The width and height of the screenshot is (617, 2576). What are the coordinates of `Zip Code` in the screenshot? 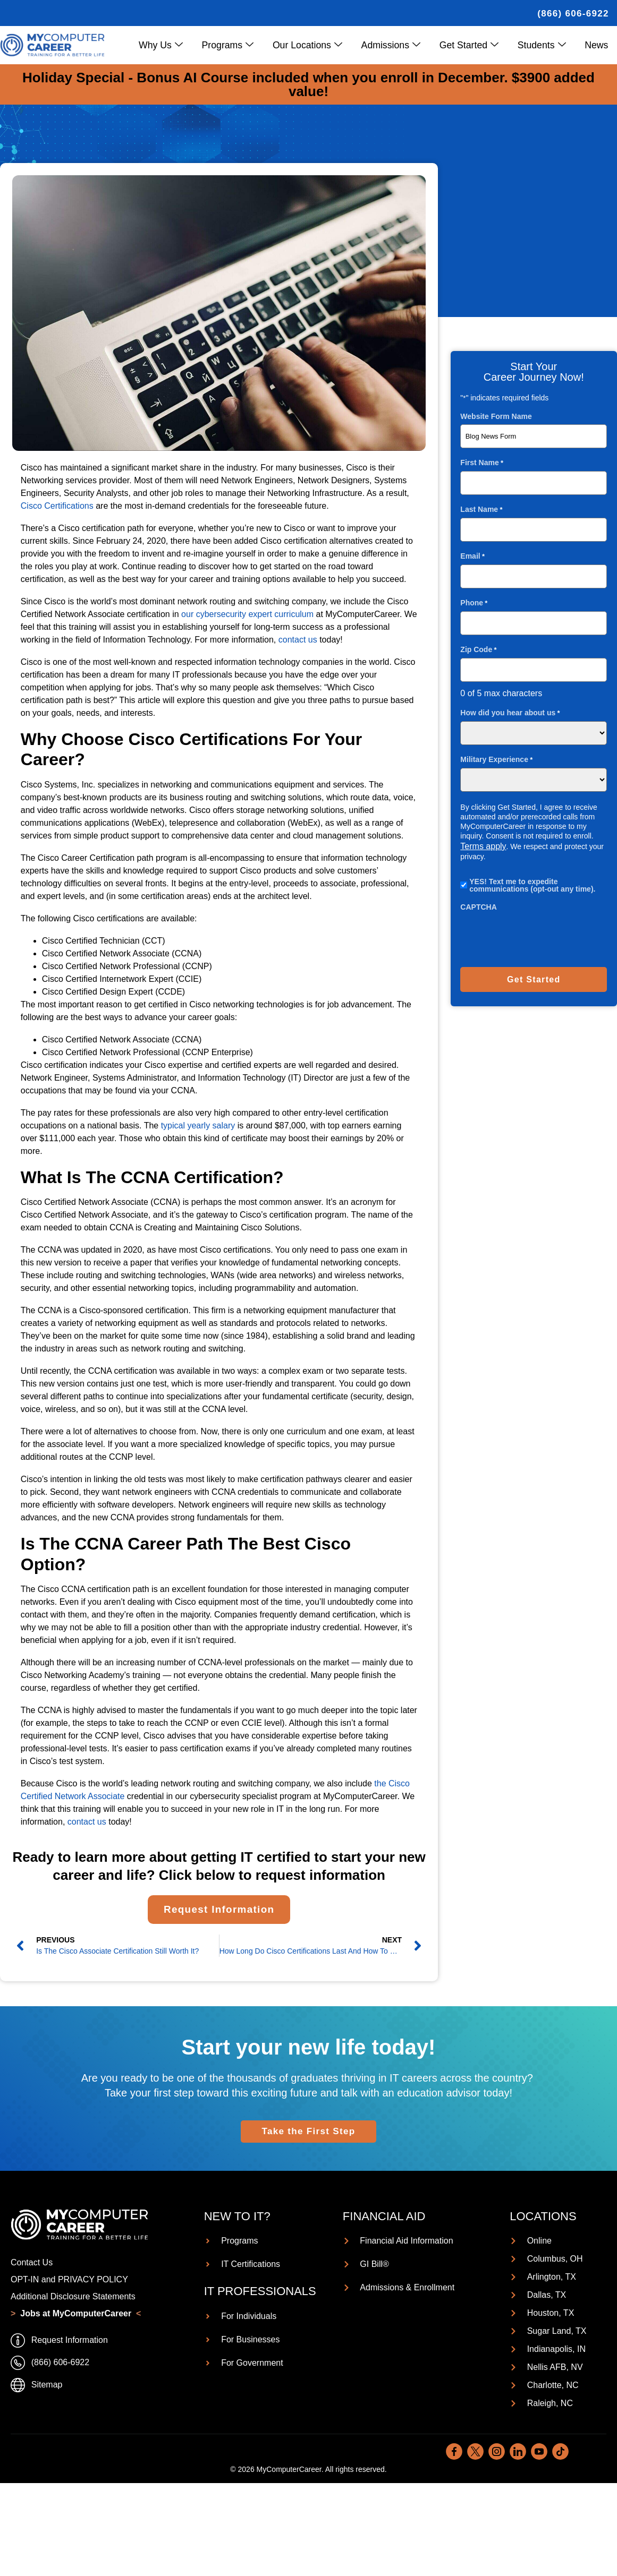 It's located at (478, 649).